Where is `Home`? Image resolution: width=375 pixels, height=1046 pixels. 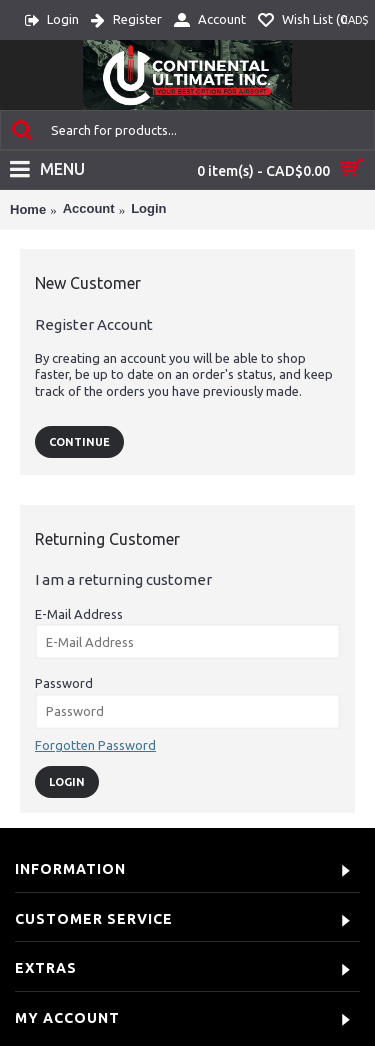
Home is located at coordinates (28, 209).